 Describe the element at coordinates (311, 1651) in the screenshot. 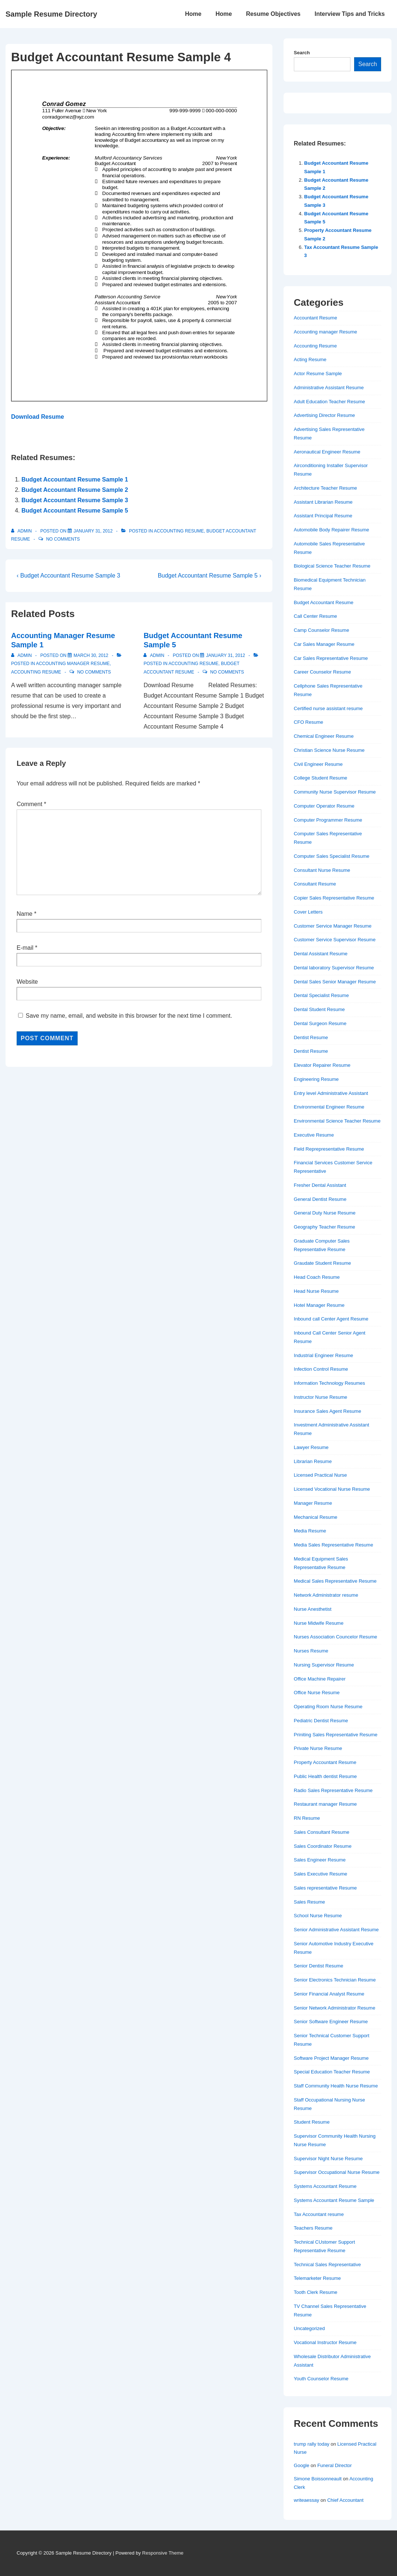

I see `Nurses Resume` at that location.